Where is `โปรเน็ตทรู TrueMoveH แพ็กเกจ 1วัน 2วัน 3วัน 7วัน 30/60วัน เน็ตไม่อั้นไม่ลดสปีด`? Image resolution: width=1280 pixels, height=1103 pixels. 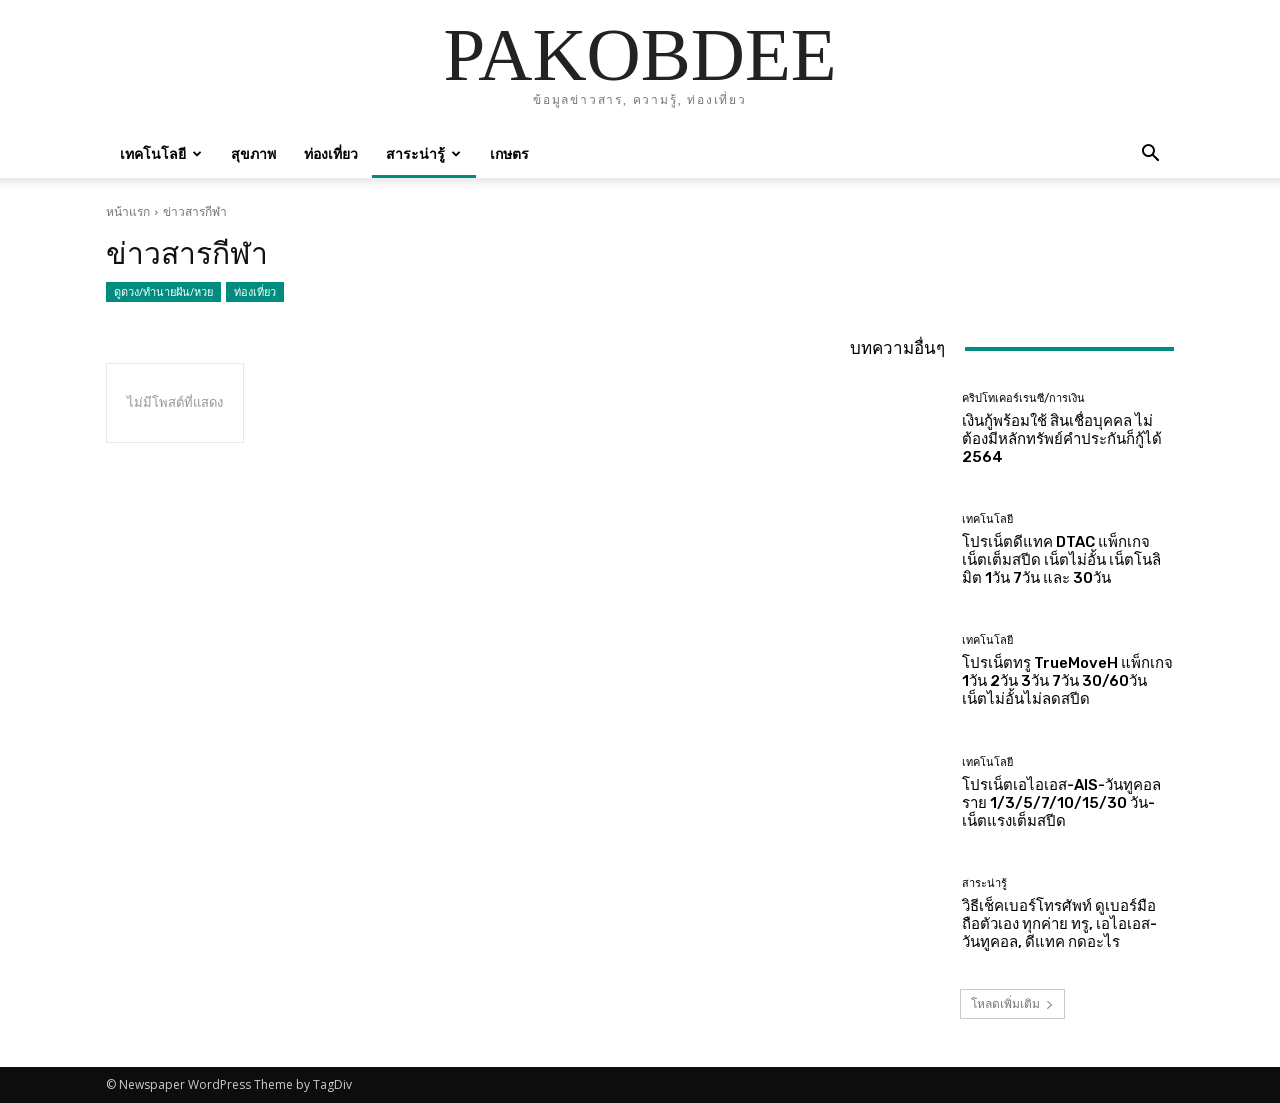 โปรเน็ตทรู TrueMoveH แพ็กเกจ 1วัน 2วัน 3วัน 7วัน 30/60วัน เน็ตไม่อั้นไม่ลดสปีด is located at coordinates (1067, 681).